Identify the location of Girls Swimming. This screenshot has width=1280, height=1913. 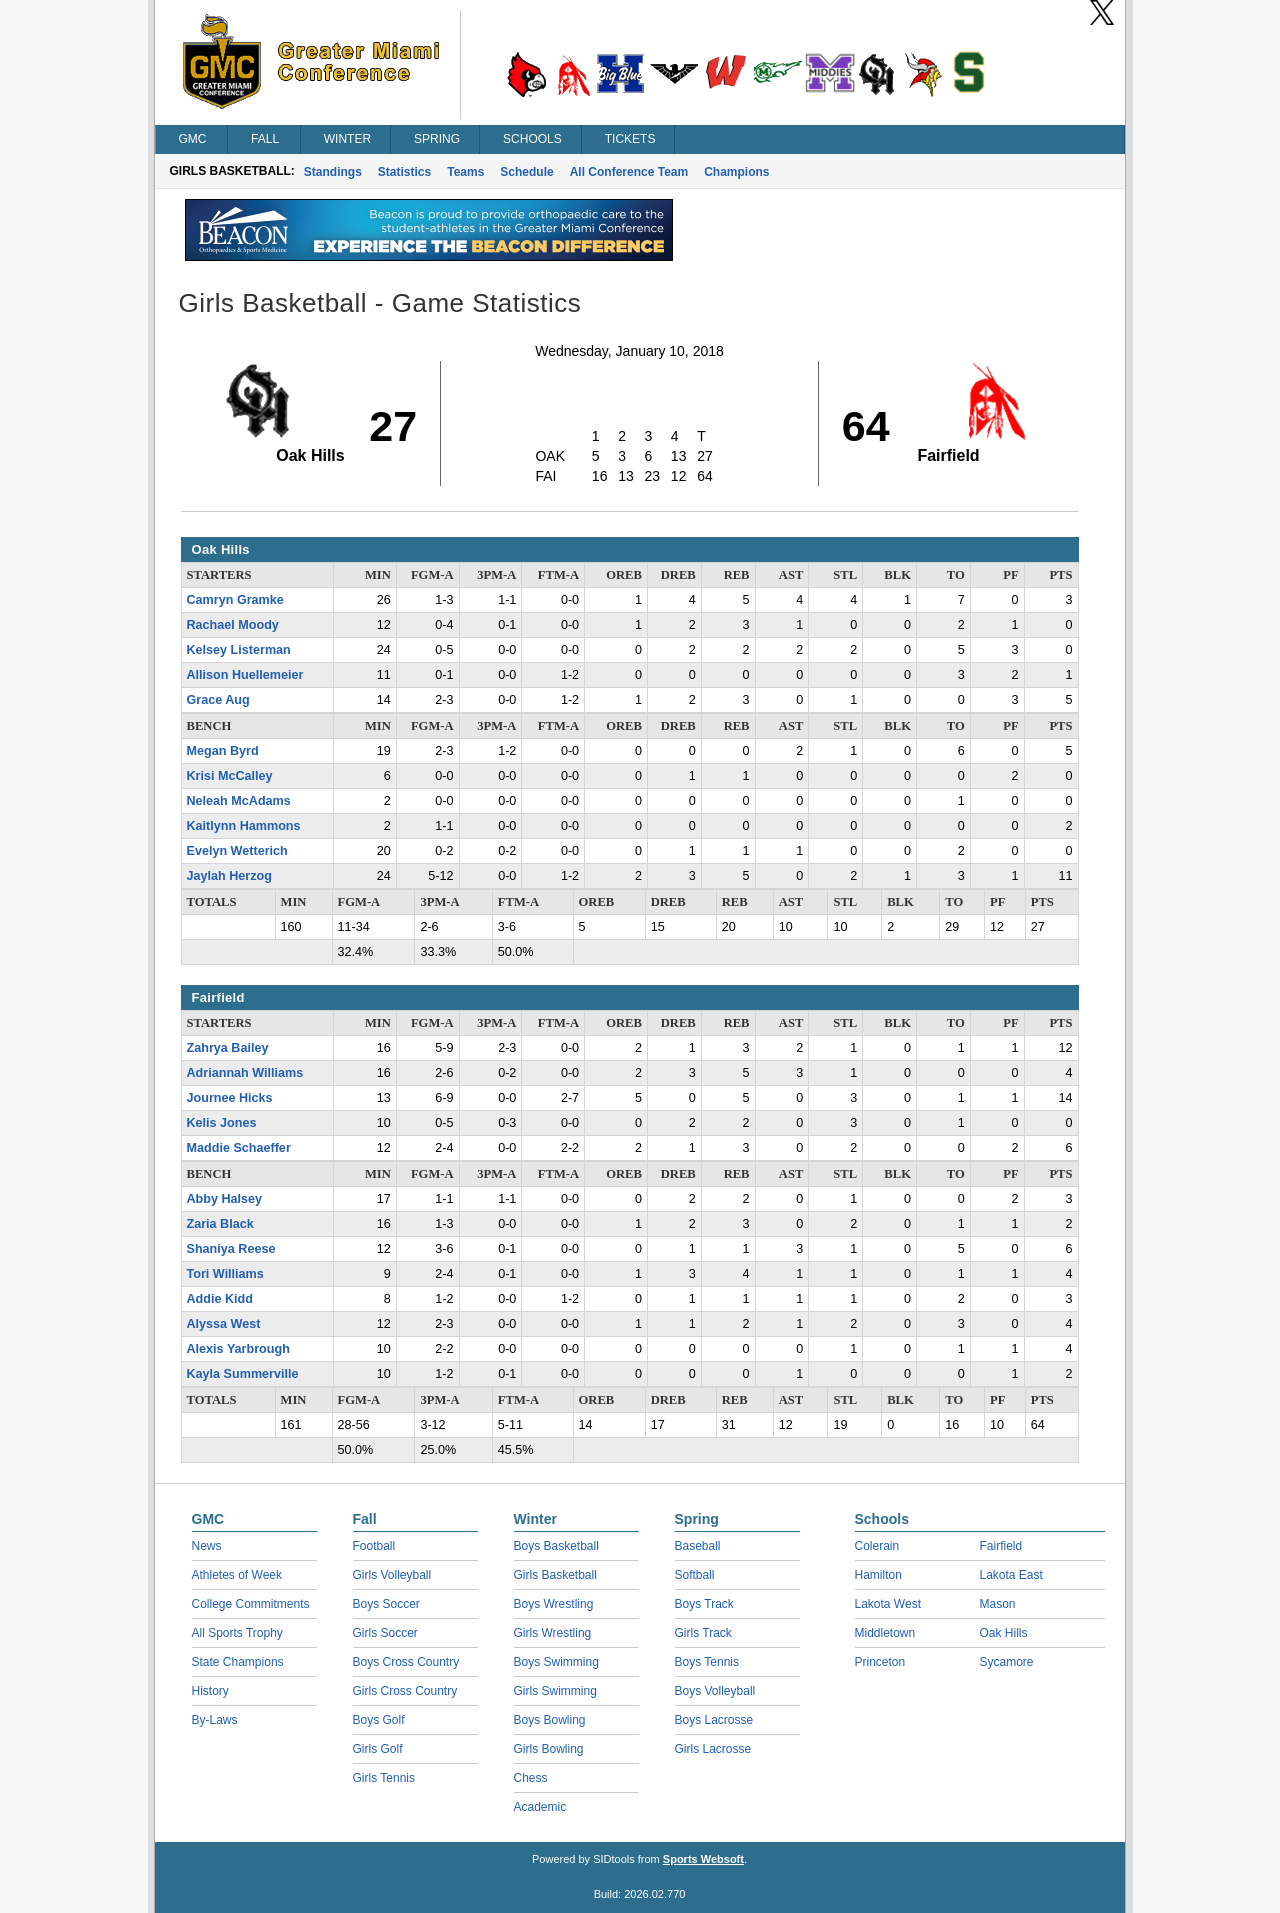
(555, 1691).